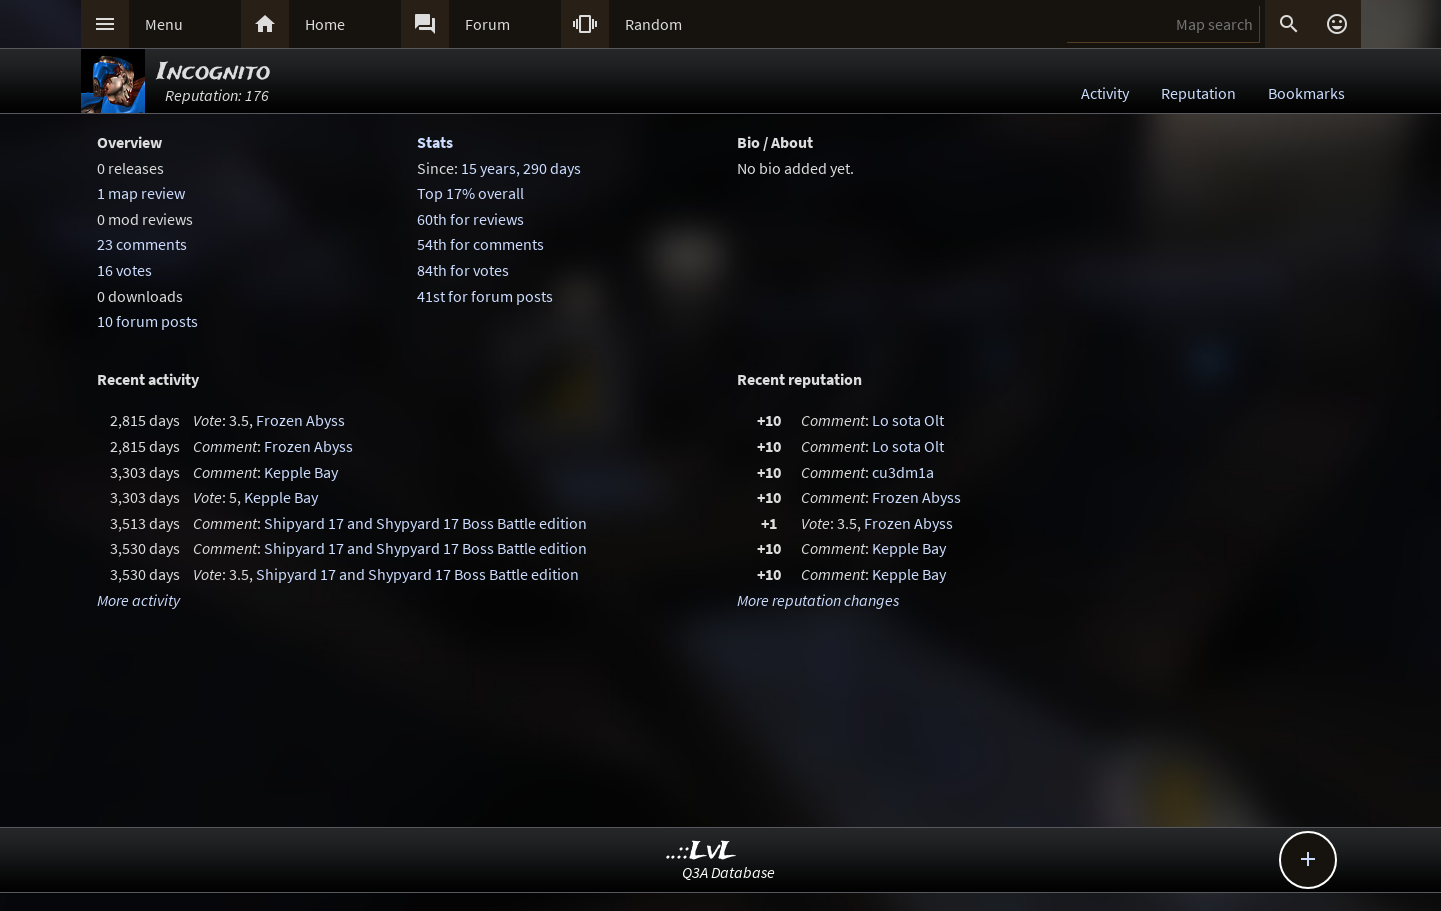 The width and height of the screenshot is (1441, 911). I want to click on cu3dm1a, so click(903, 472).